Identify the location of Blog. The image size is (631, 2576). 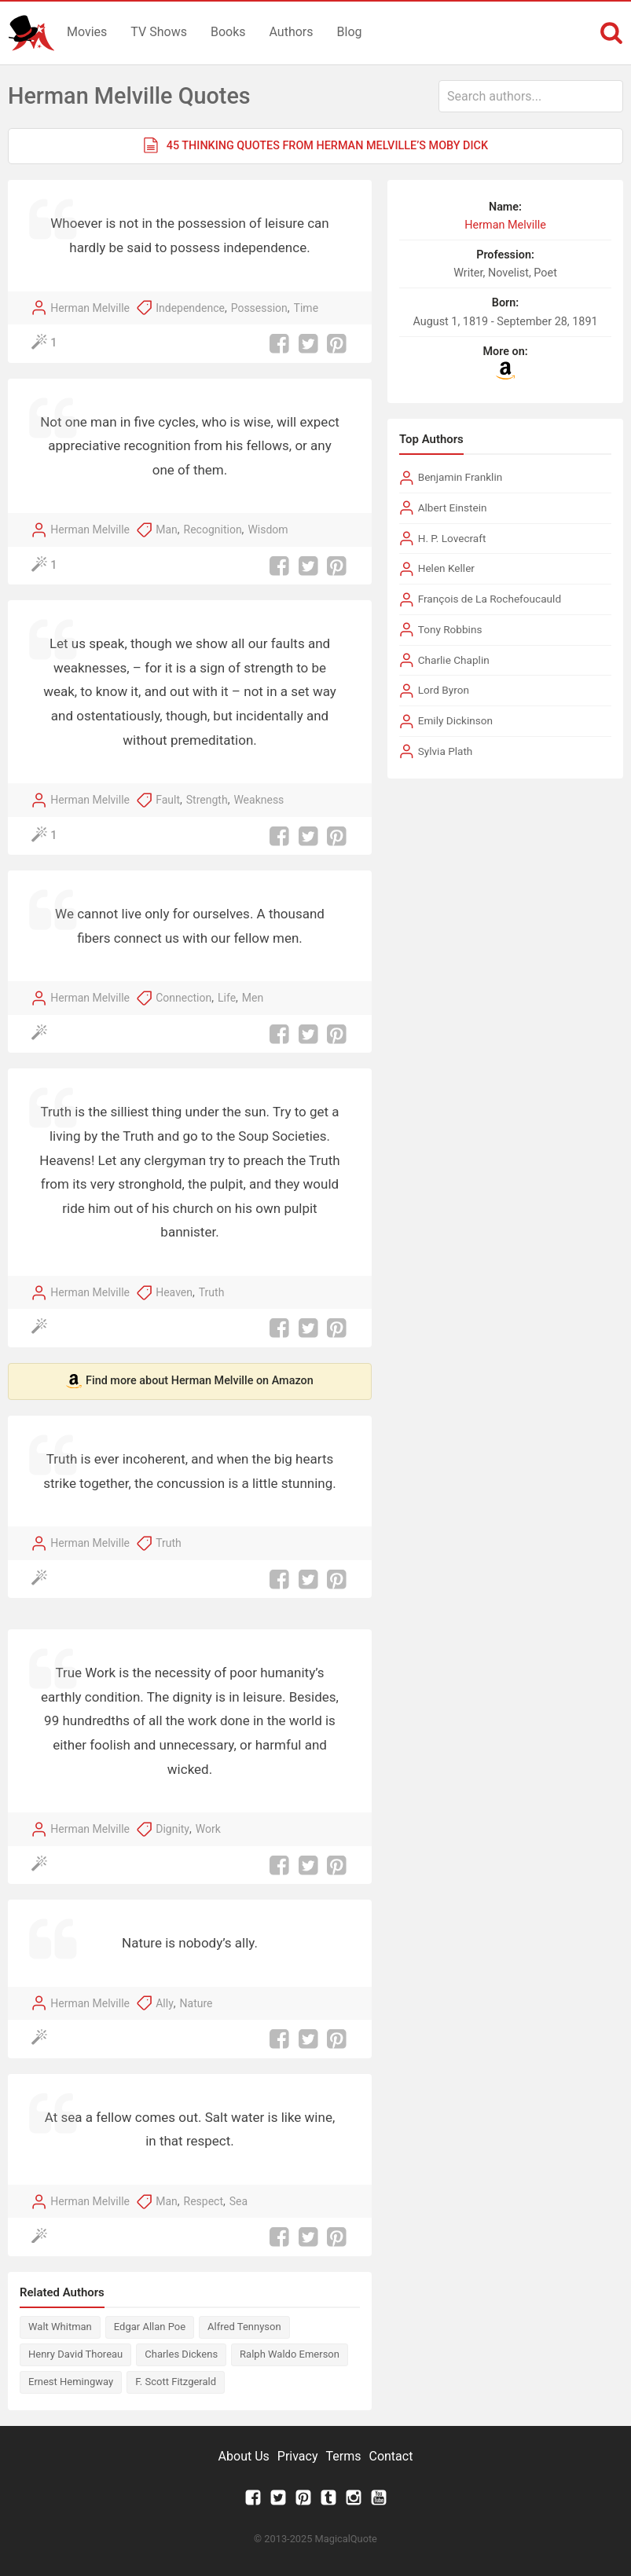
(349, 31).